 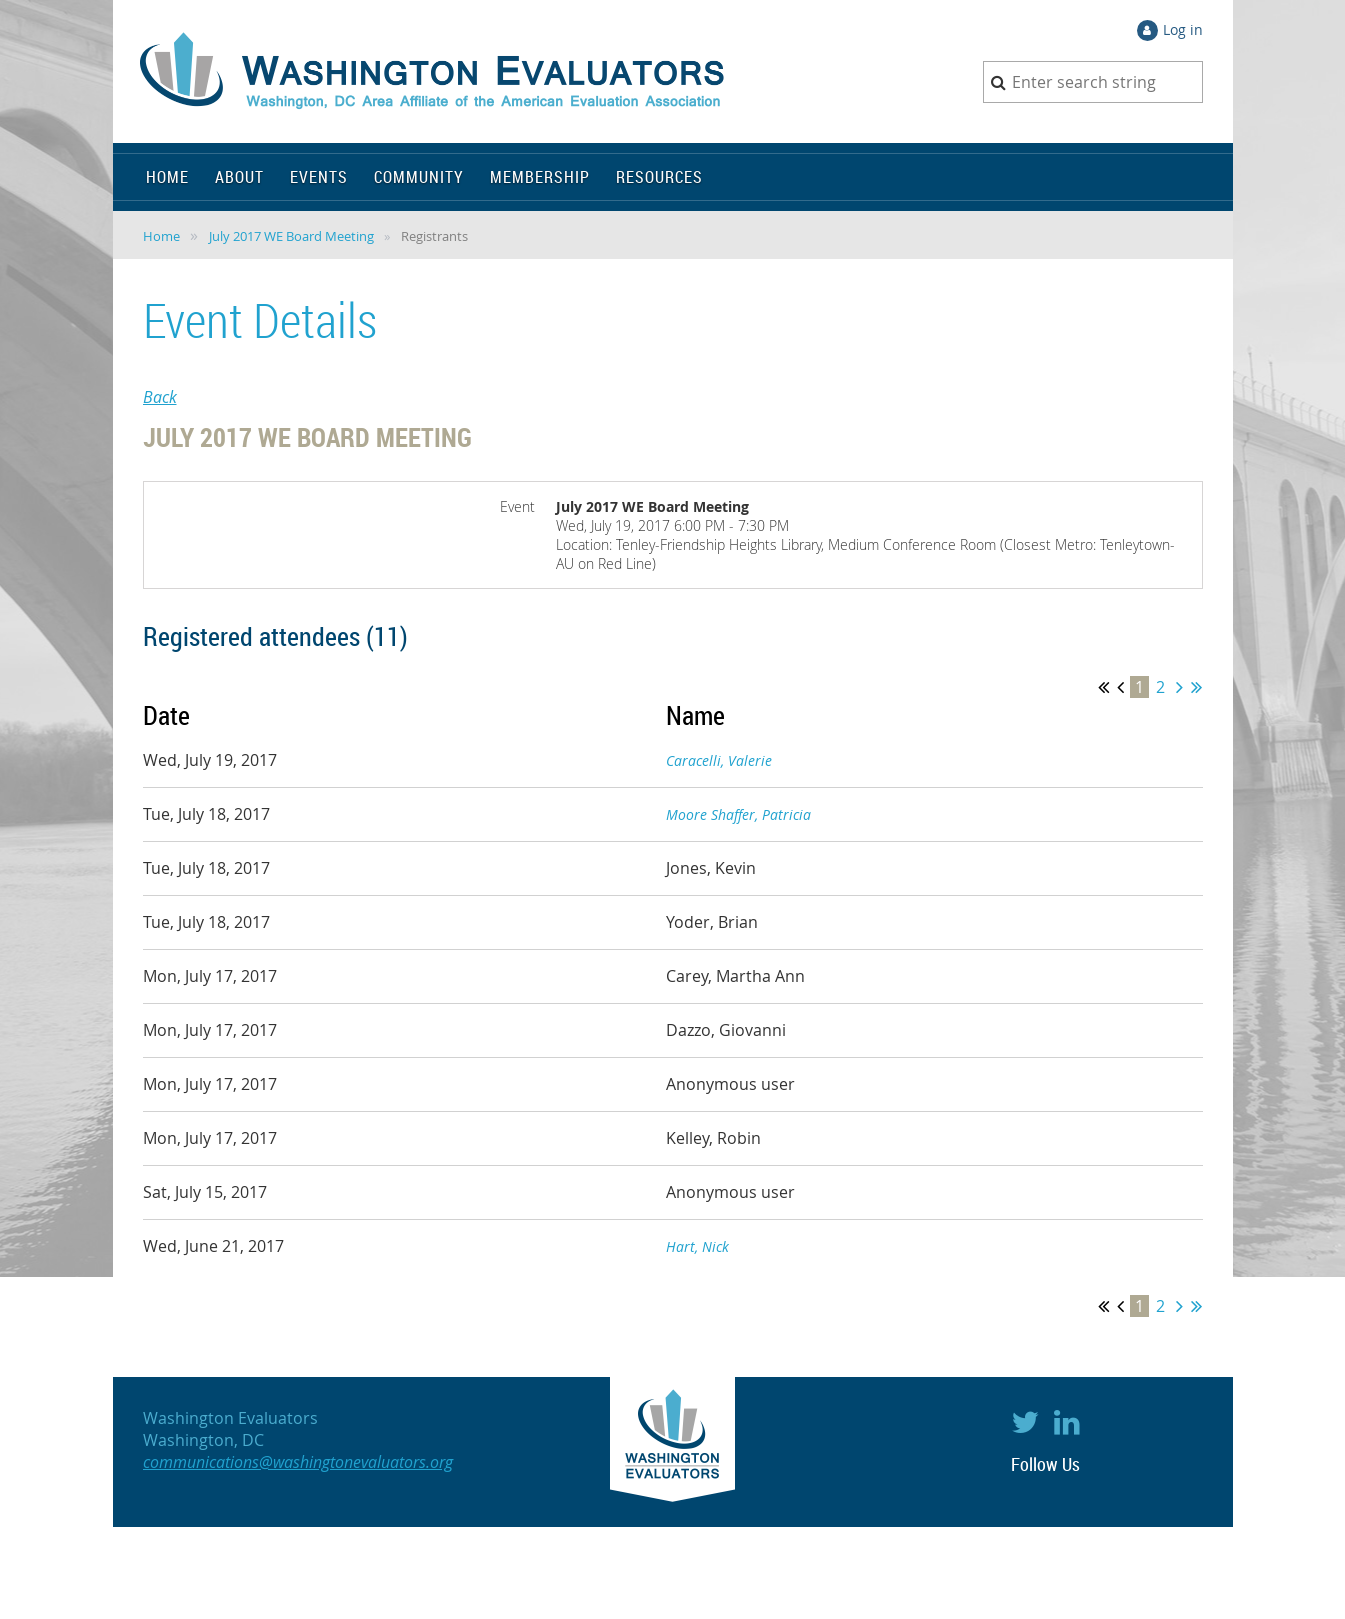 What do you see at coordinates (298, 1462) in the screenshot?
I see `communications@washingtonevaluators.org` at bounding box center [298, 1462].